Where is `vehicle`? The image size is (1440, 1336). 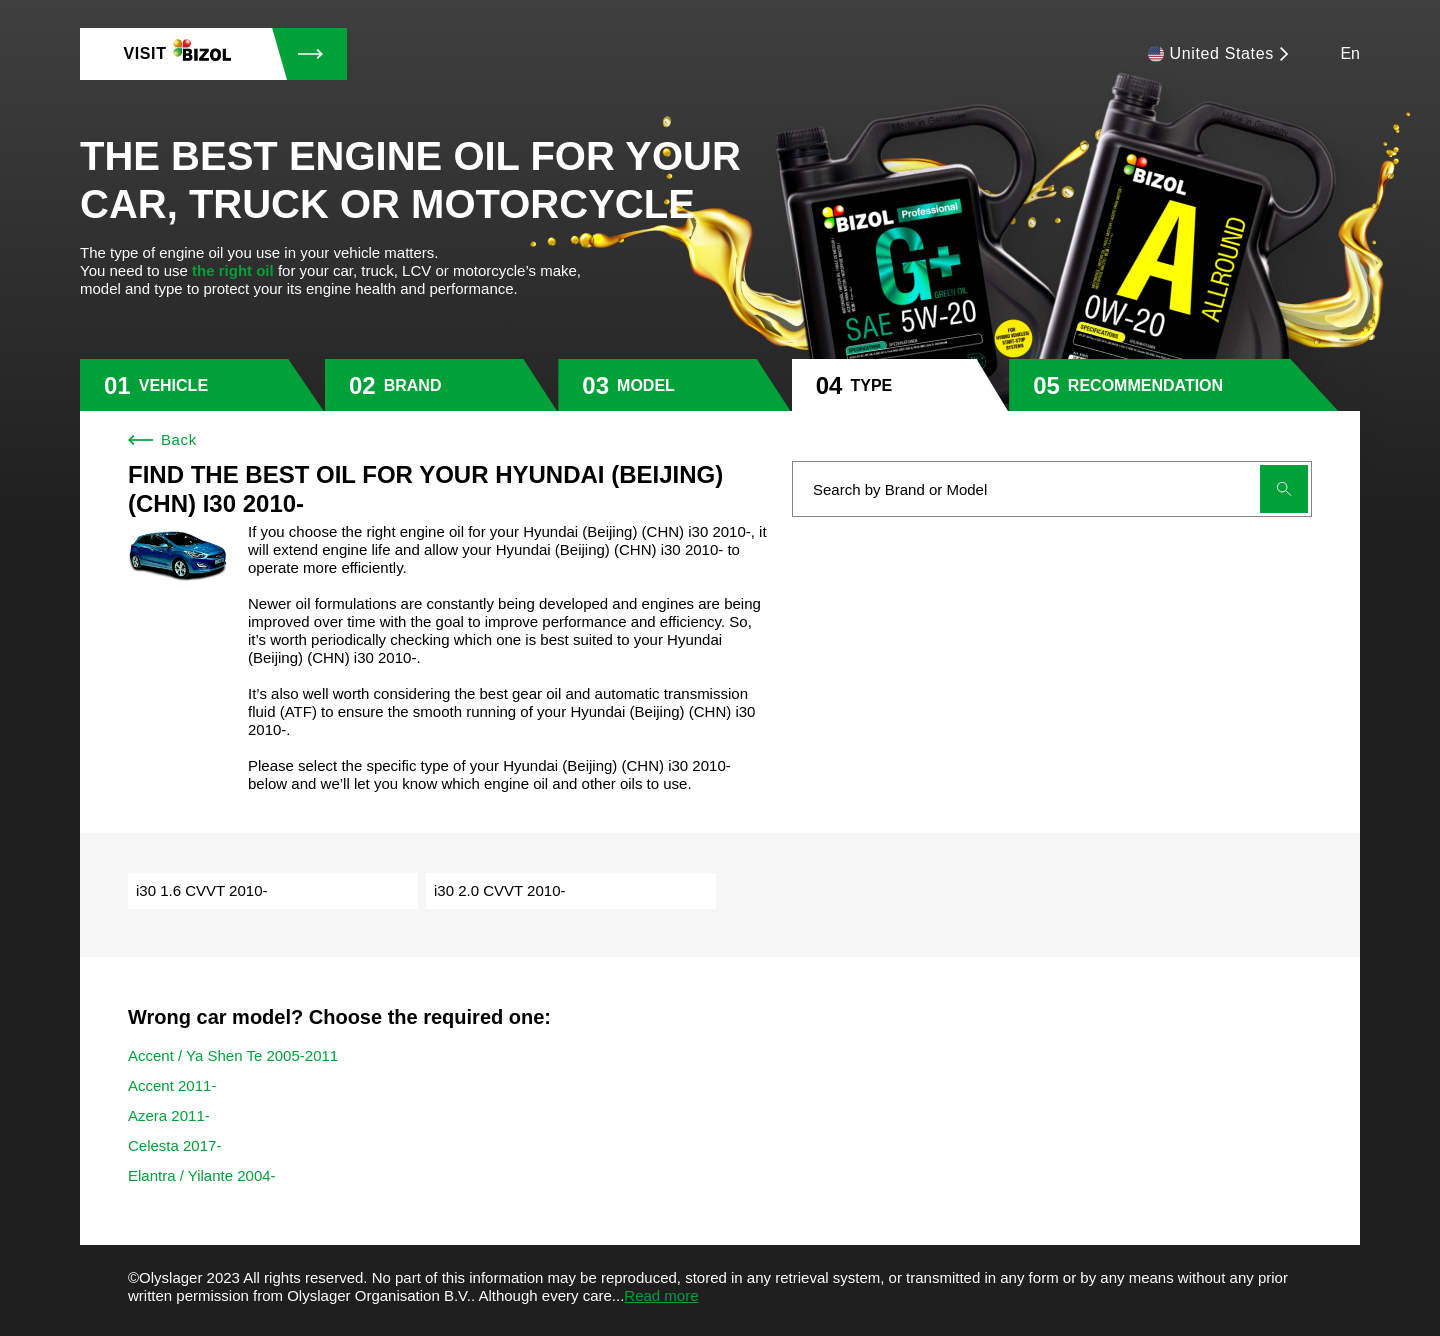
vehicle is located at coordinates (173, 385).